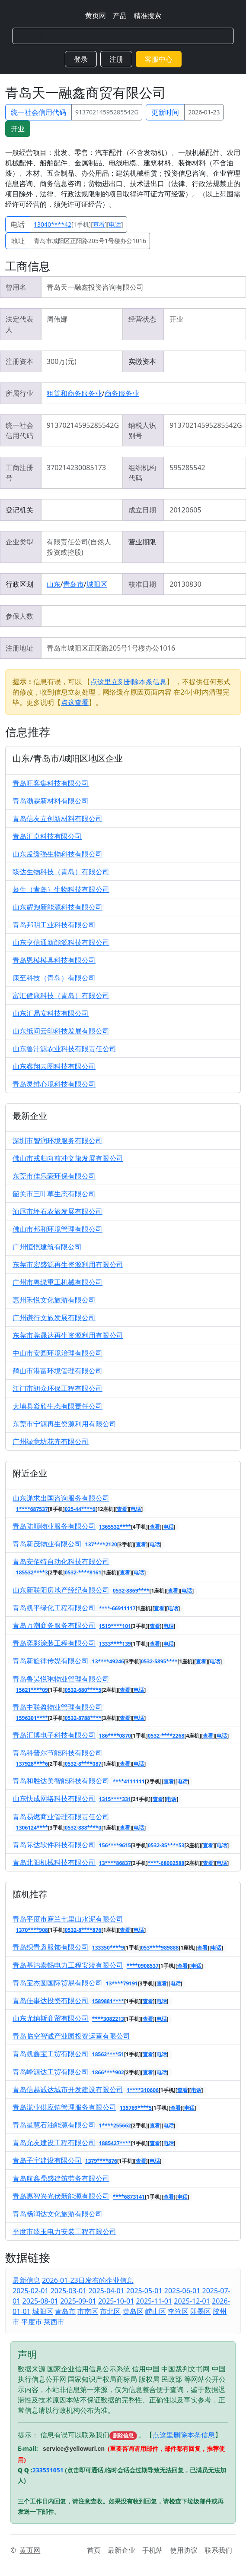 The width and height of the screenshot is (246, 2576). Describe the element at coordinates (95, 15) in the screenshot. I see `黄页网` at that location.